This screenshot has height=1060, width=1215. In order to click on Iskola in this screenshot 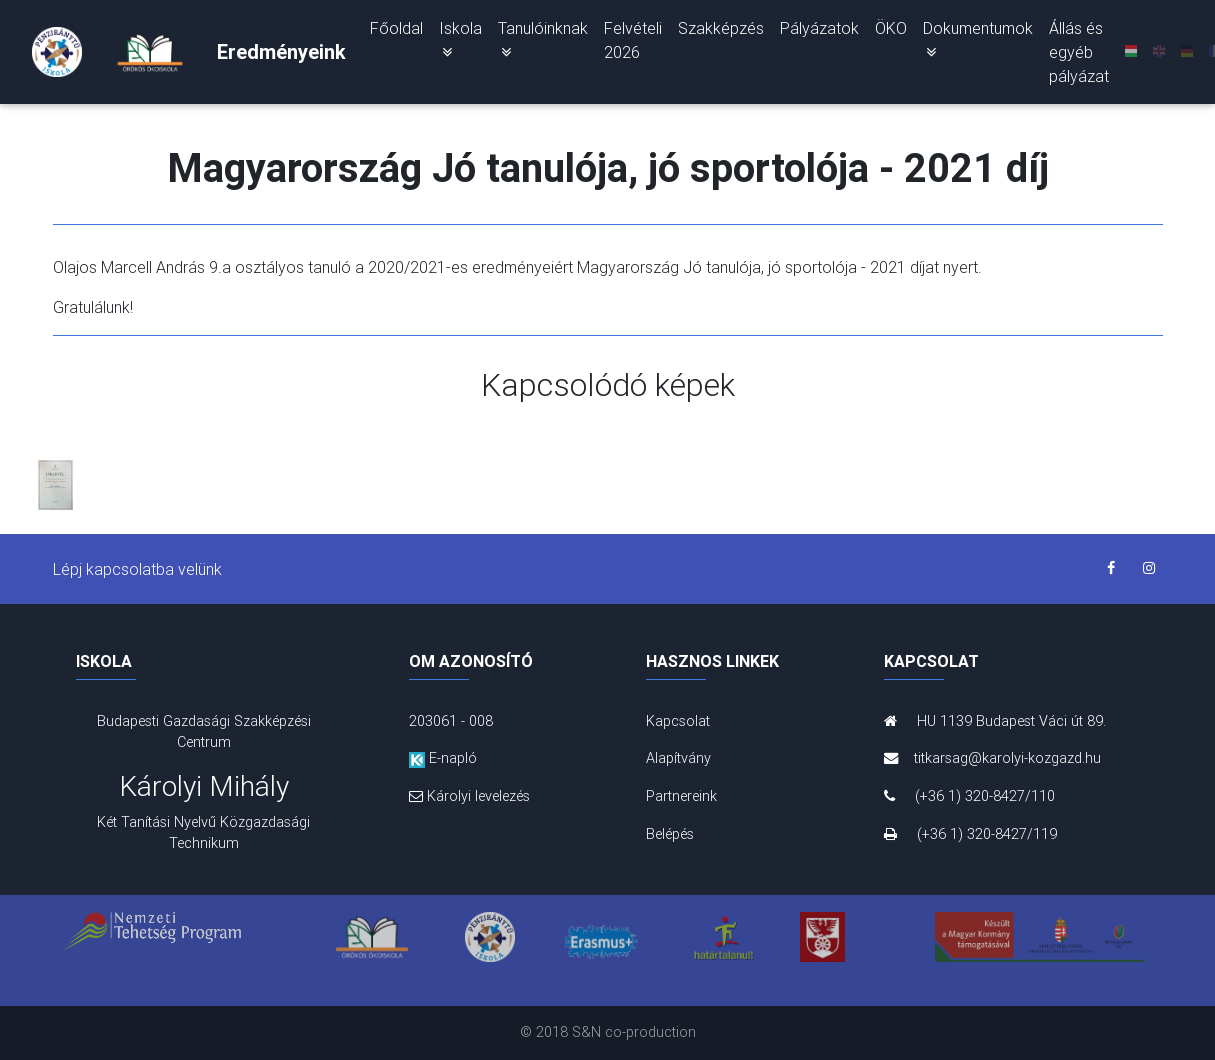, I will do `click(460, 43)`.